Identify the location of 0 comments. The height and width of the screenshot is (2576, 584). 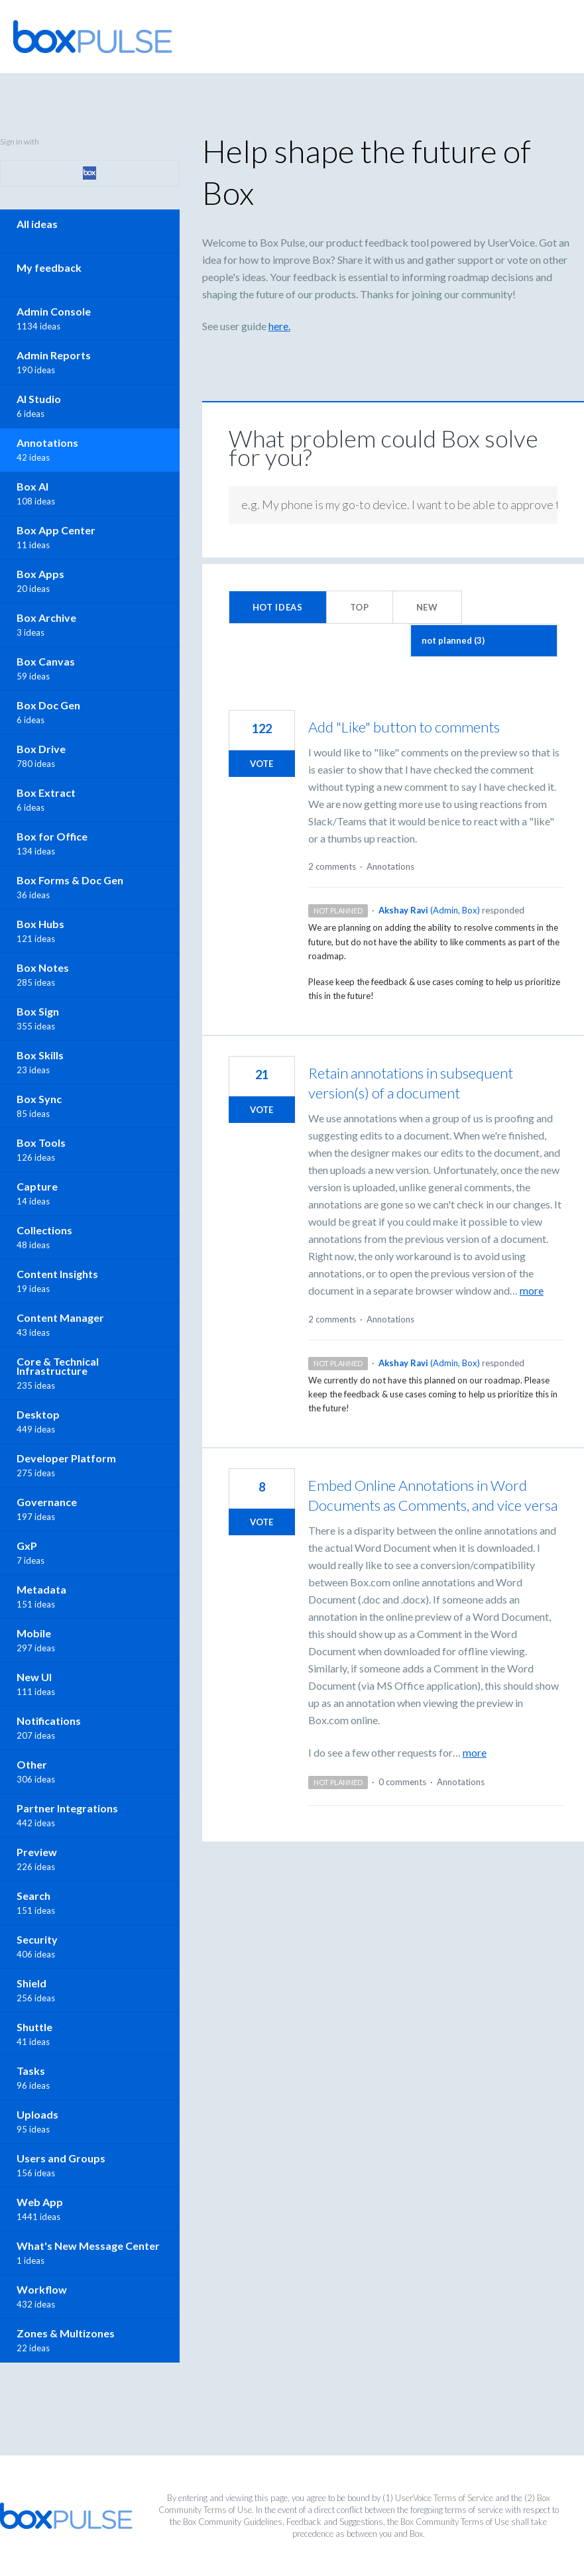
(402, 1782).